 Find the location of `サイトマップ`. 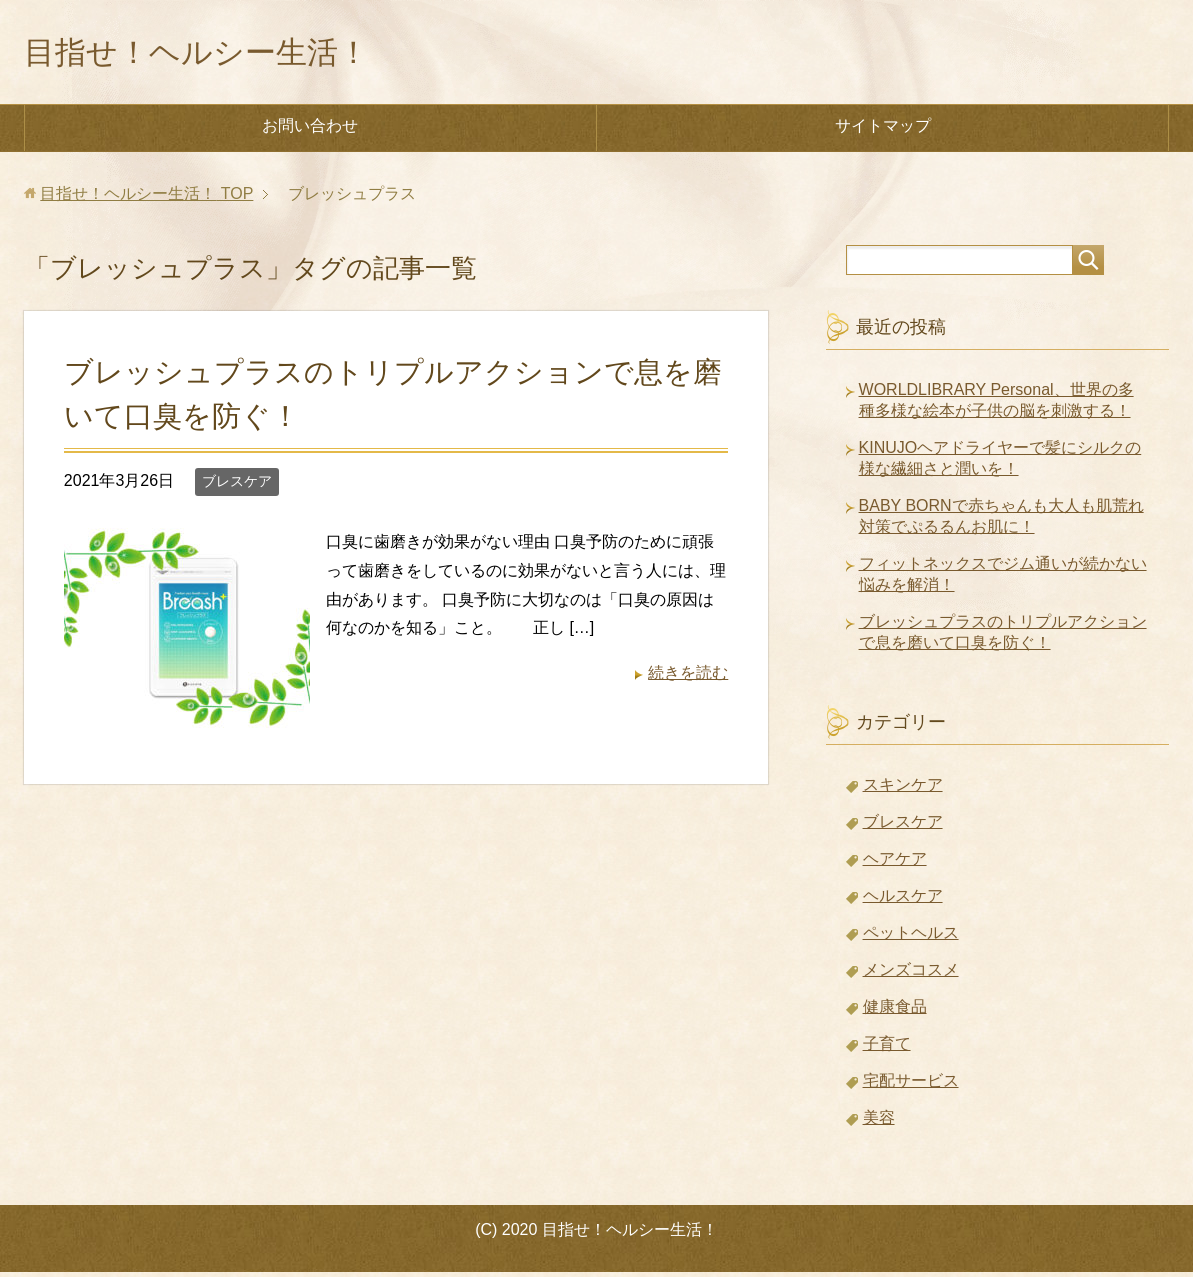

サイトマップ is located at coordinates (883, 130).